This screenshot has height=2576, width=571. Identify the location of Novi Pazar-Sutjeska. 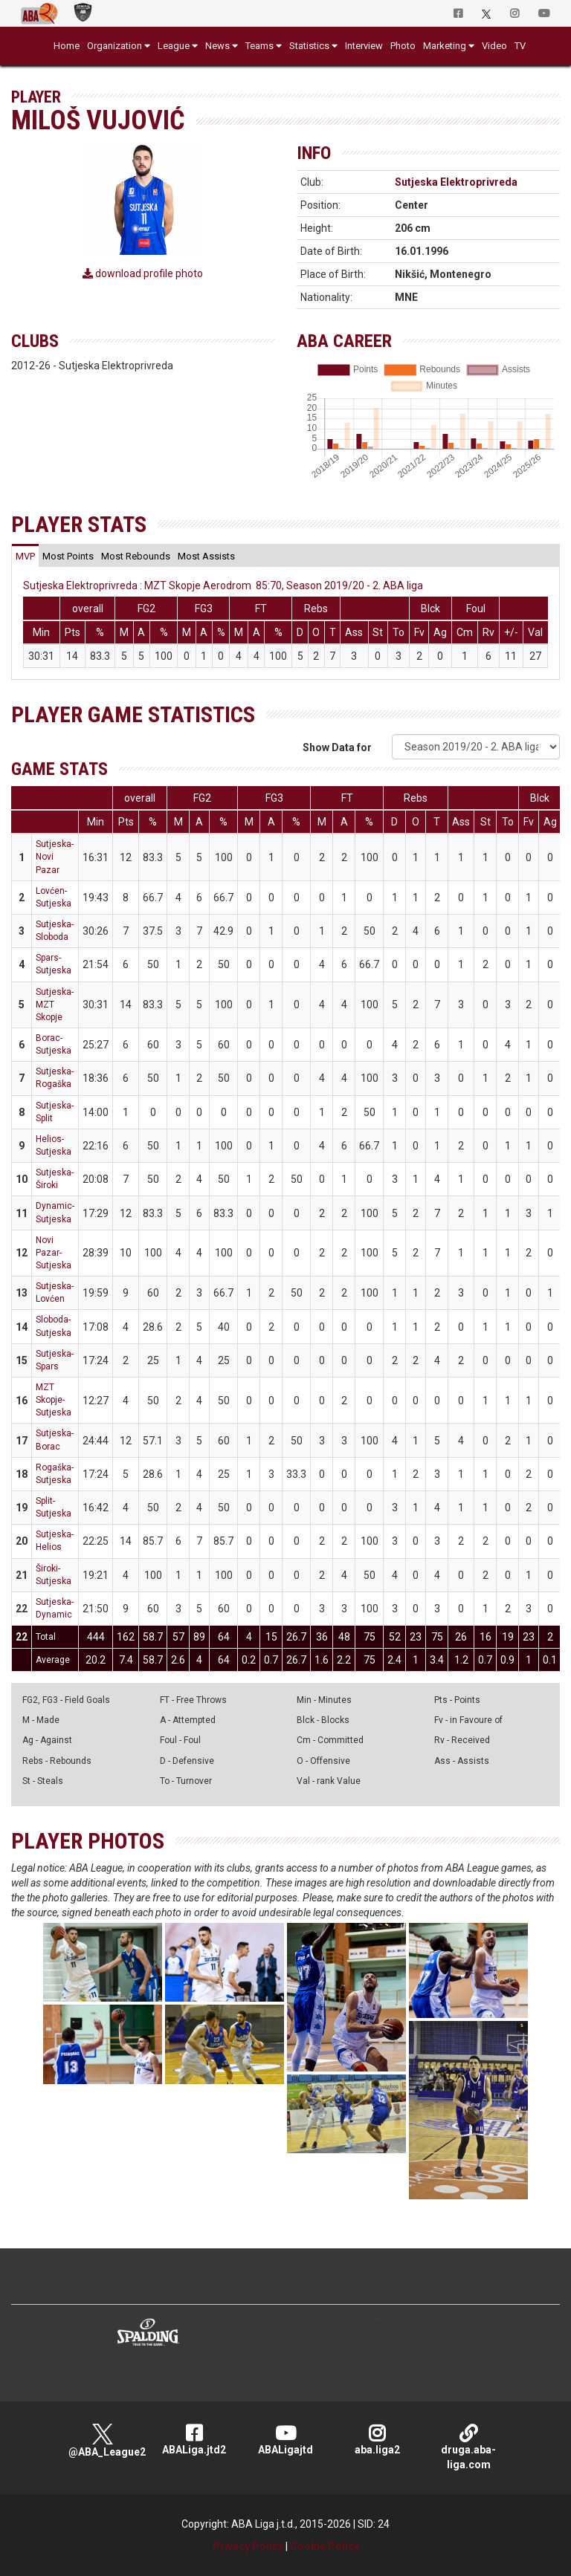
(53, 1253).